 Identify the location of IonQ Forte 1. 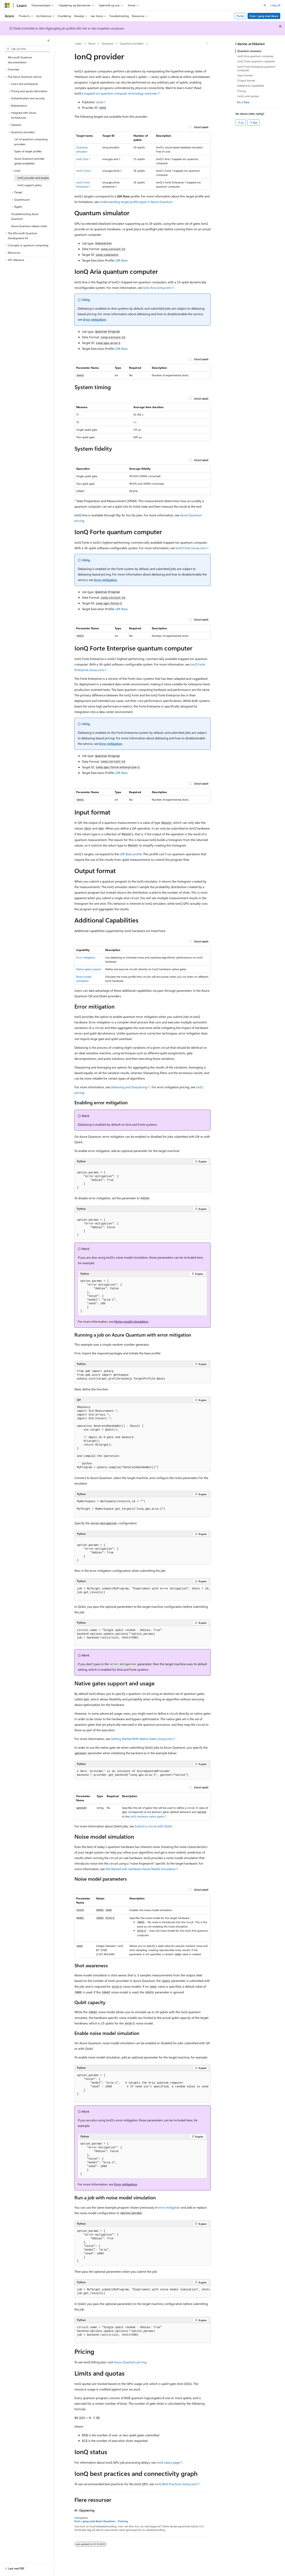
(83, 171).